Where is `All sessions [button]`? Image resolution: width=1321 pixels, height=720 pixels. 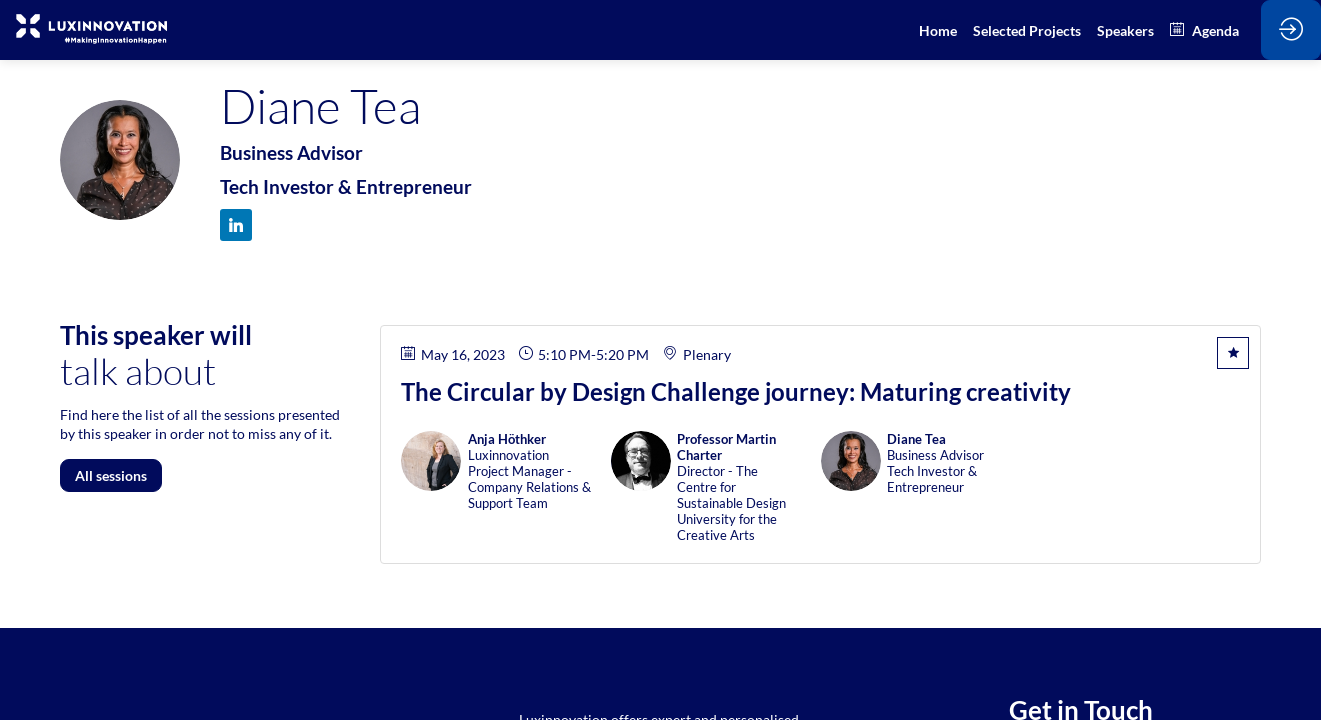 All sessions [button] is located at coordinates (111, 475).